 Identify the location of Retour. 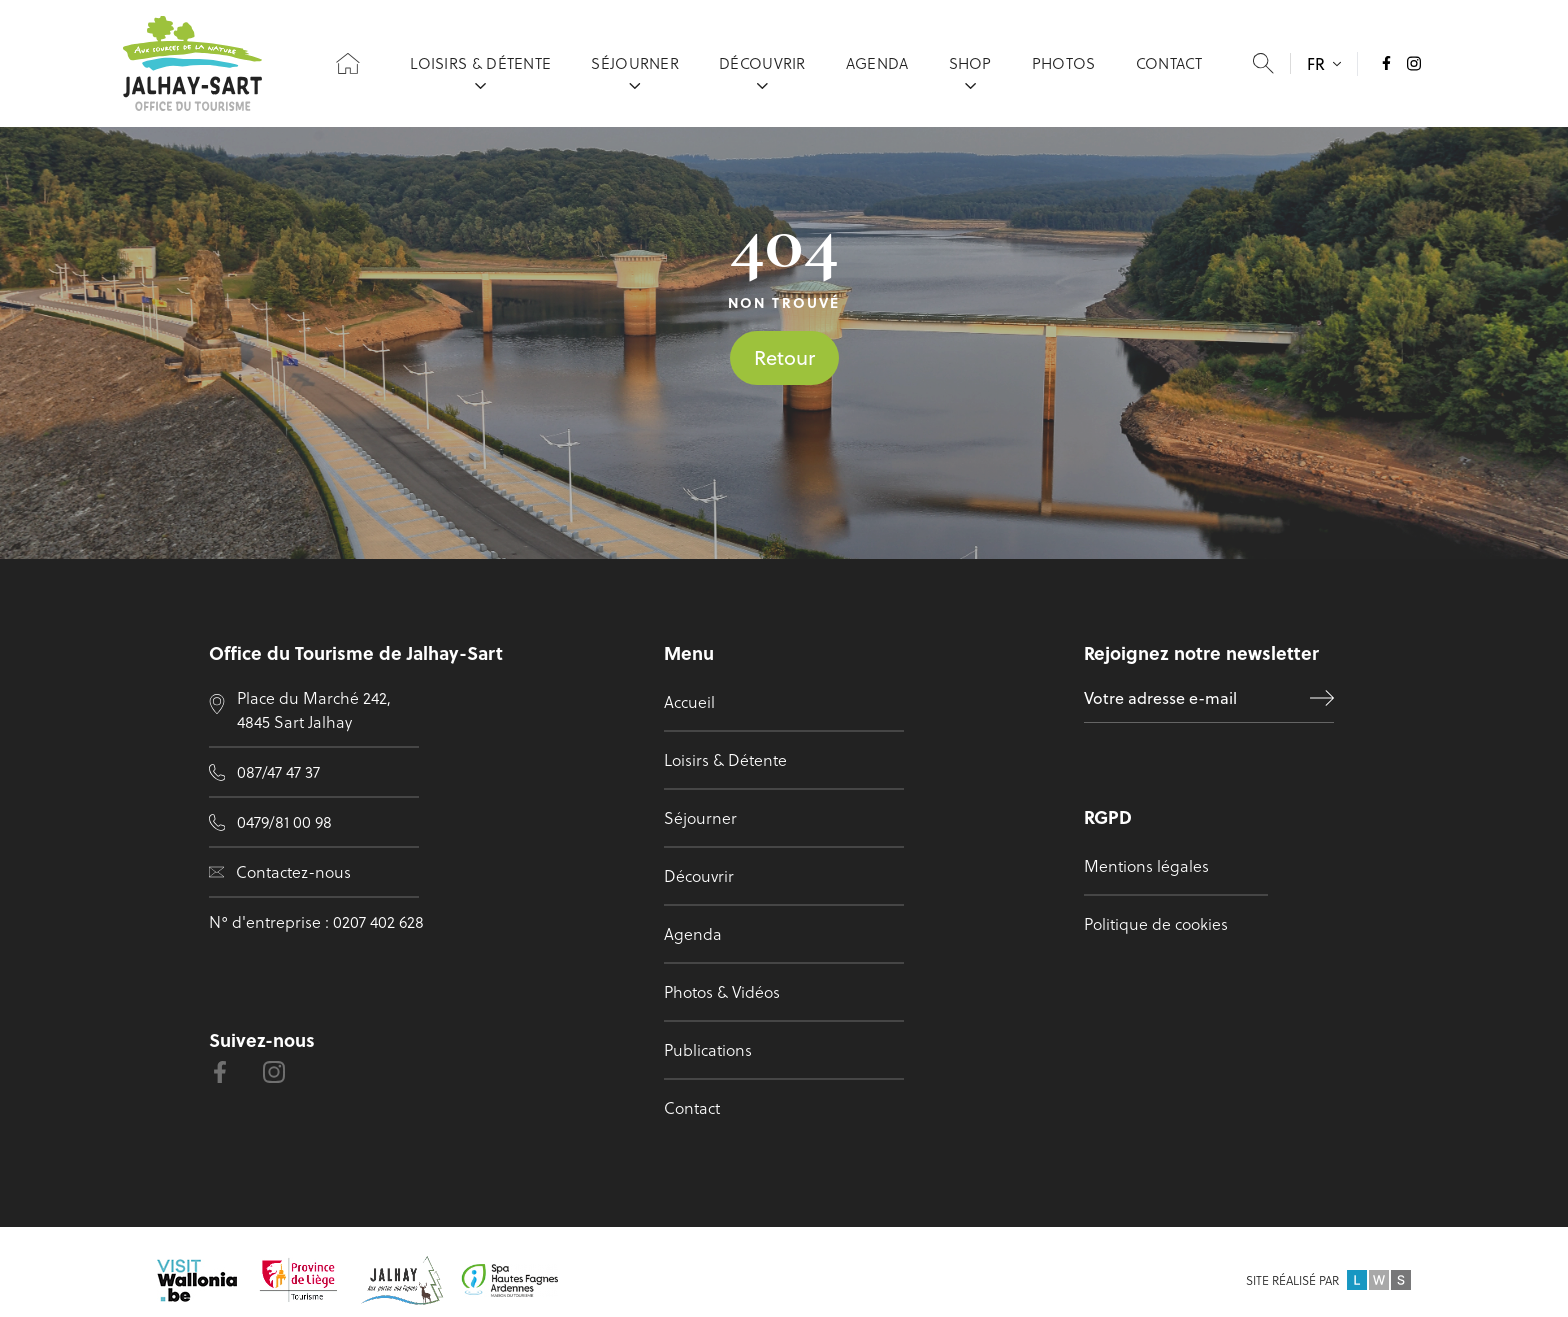
(784, 357).